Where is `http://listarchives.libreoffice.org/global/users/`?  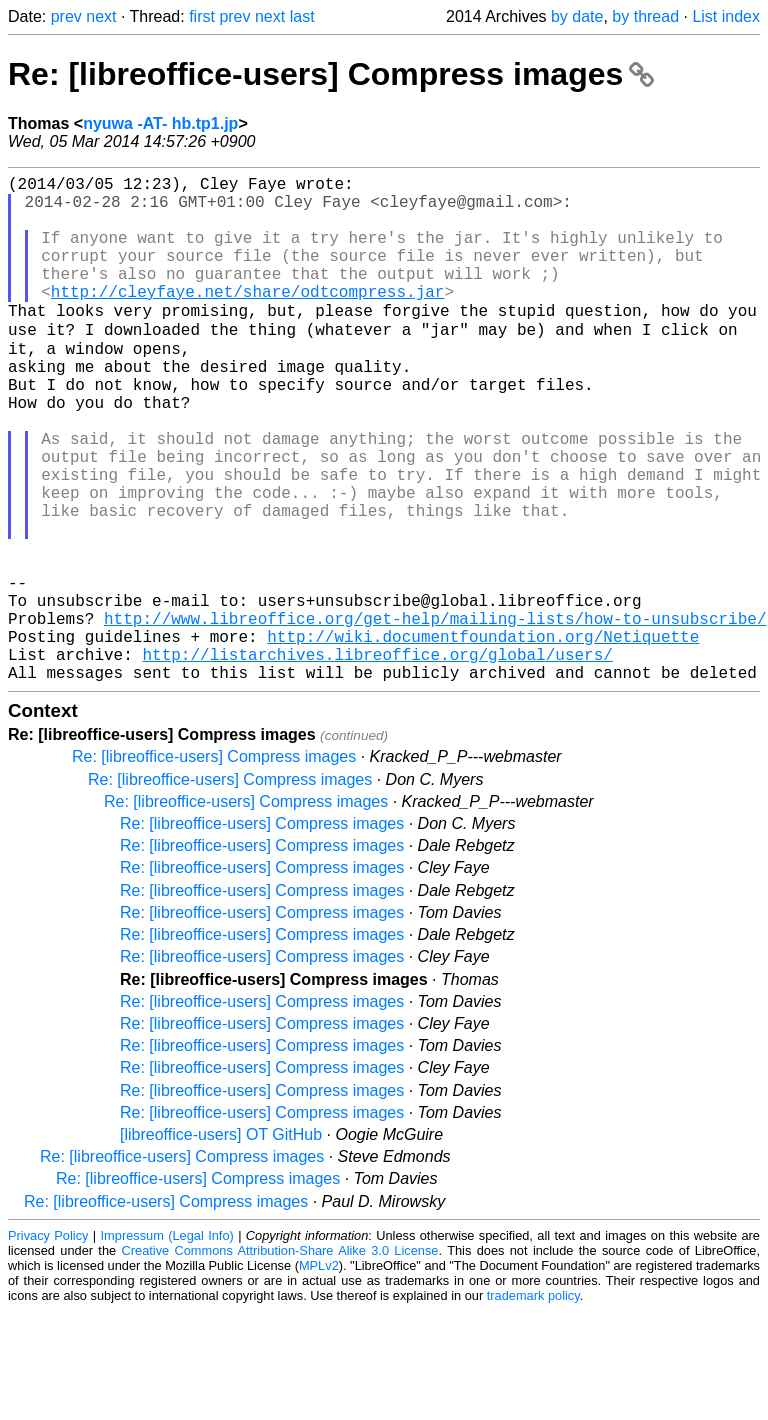
http://listarchives.libreoffice.org/global/users/ is located at coordinates (377, 759).